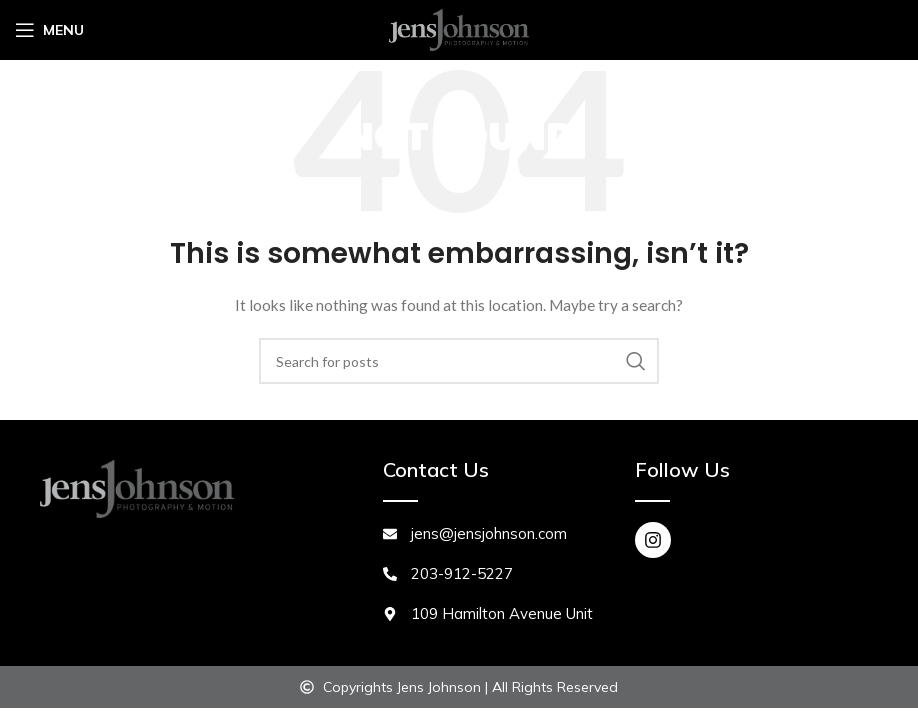 This screenshot has height=720, width=918. What do you see at coordinates (459, 28) in the screenshot?
I see `[Site logo]` at bounding box center [459, 28].